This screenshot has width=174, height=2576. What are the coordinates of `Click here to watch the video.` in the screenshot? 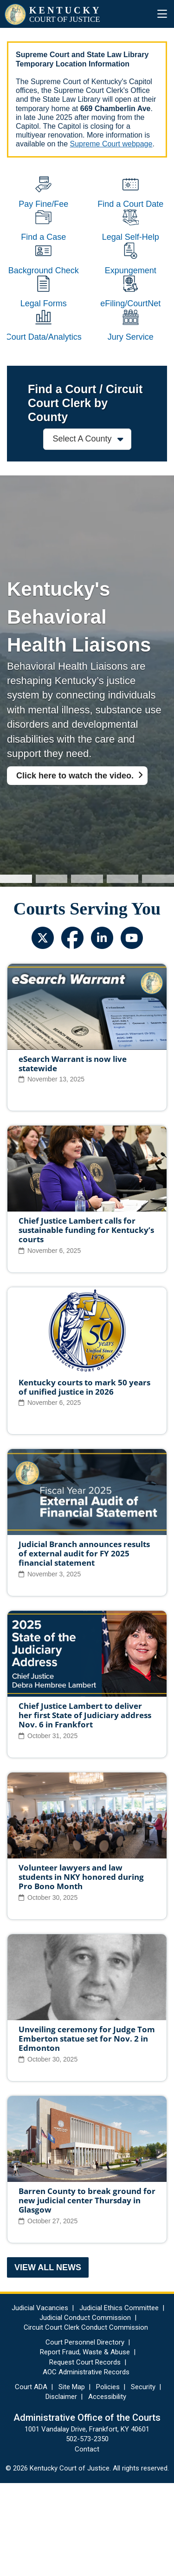 It's located at (75, 868).